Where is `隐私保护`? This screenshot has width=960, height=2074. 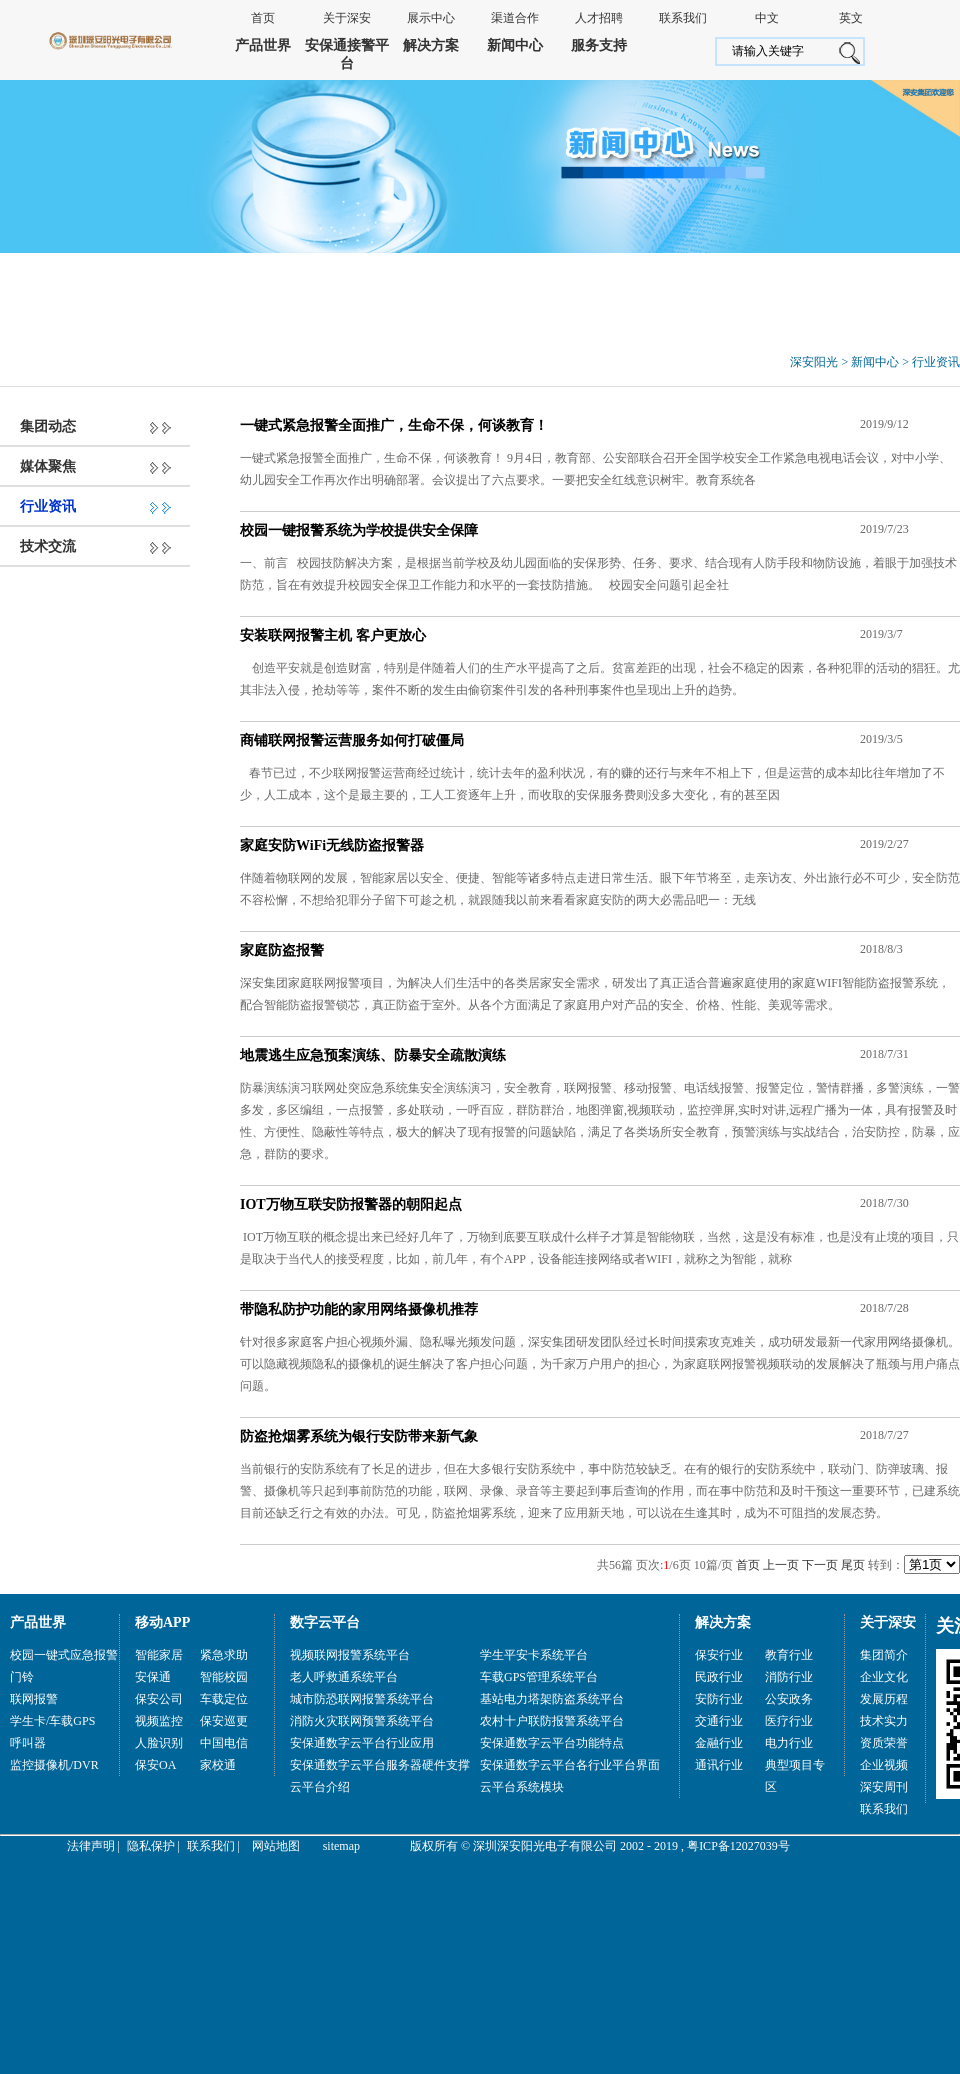 隐私保护 is located at coordinates (151, 1846).